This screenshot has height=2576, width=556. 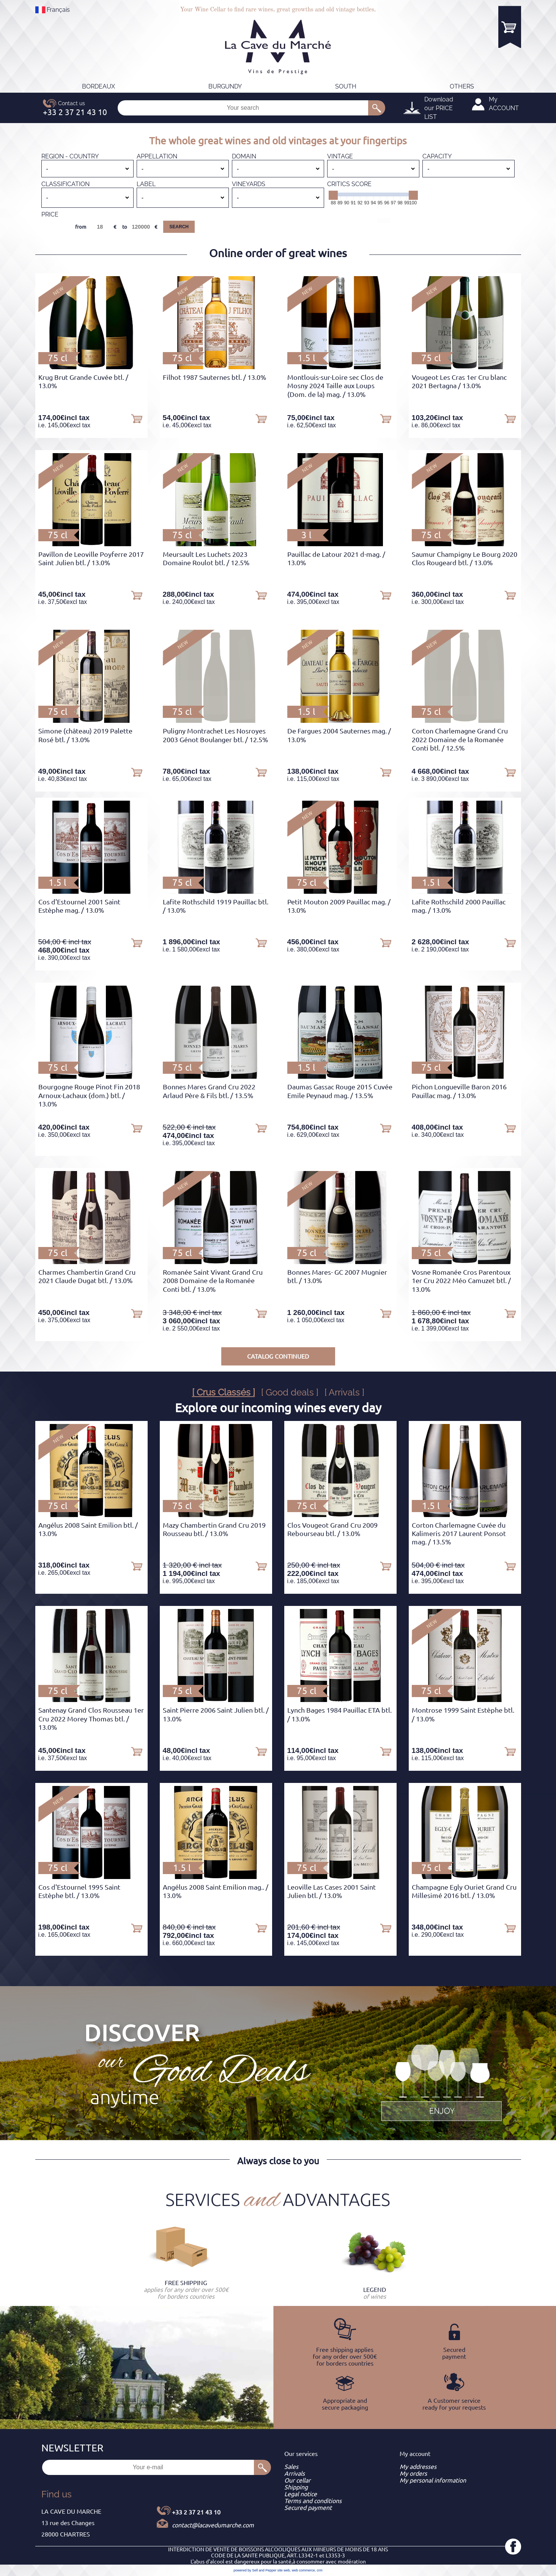 What do you see at coordinates (320, 2570) in the screenshot?
I see `crm` at bounding box center [320, 2570].